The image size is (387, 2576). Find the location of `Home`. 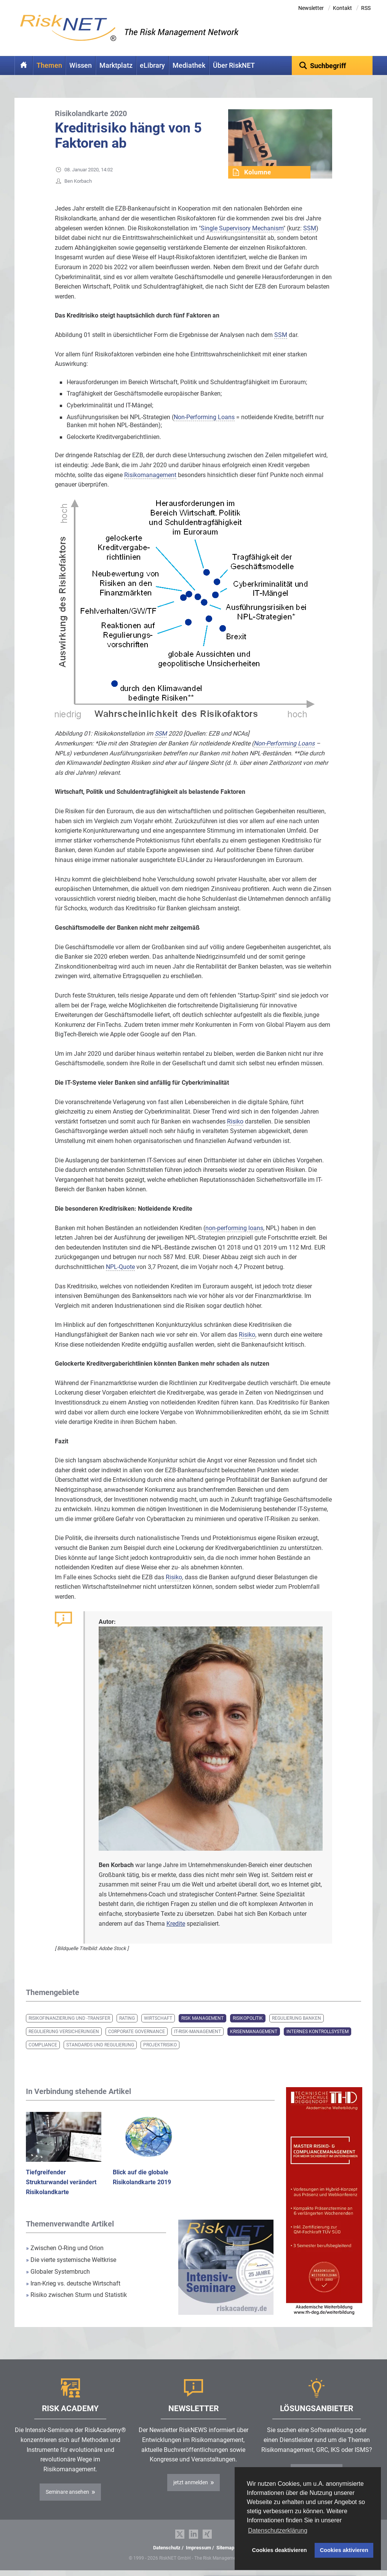

Home is located at coordinates (23, 65).